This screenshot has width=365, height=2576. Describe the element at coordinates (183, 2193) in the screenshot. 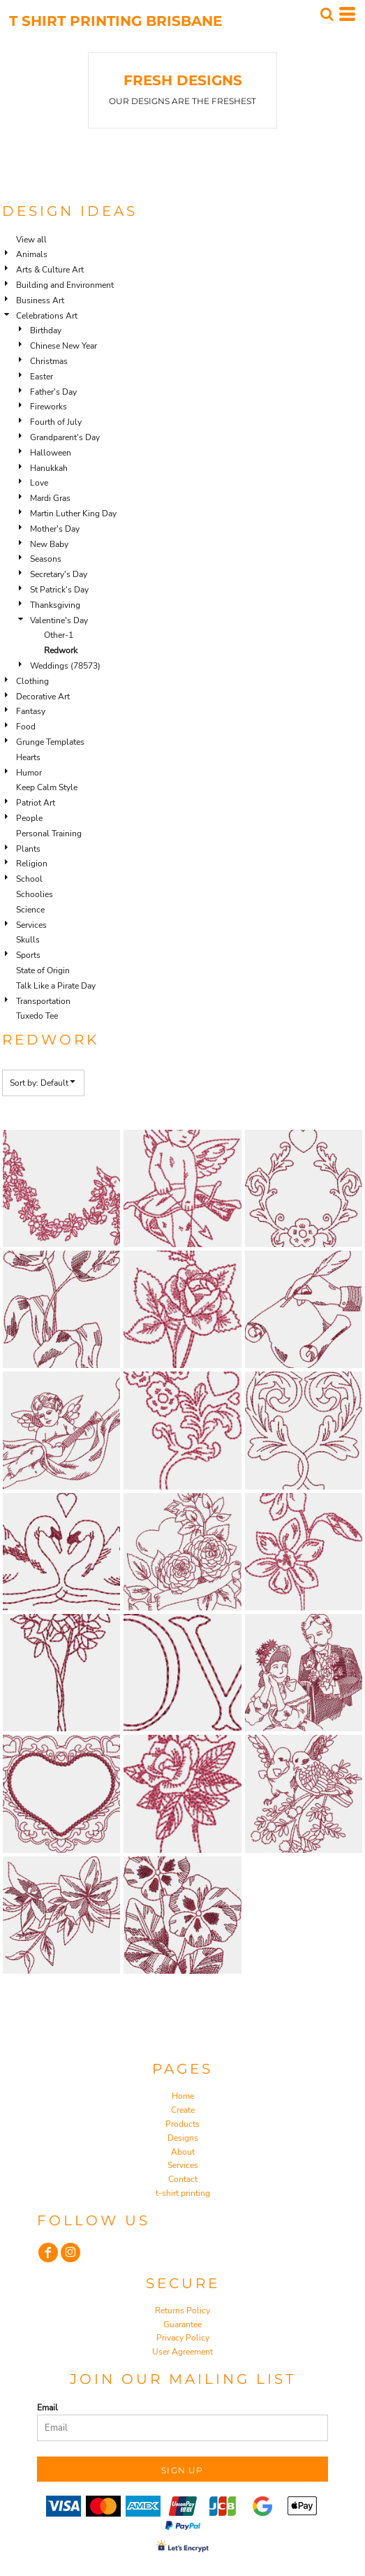

I see `t-shirt printing` at that location.